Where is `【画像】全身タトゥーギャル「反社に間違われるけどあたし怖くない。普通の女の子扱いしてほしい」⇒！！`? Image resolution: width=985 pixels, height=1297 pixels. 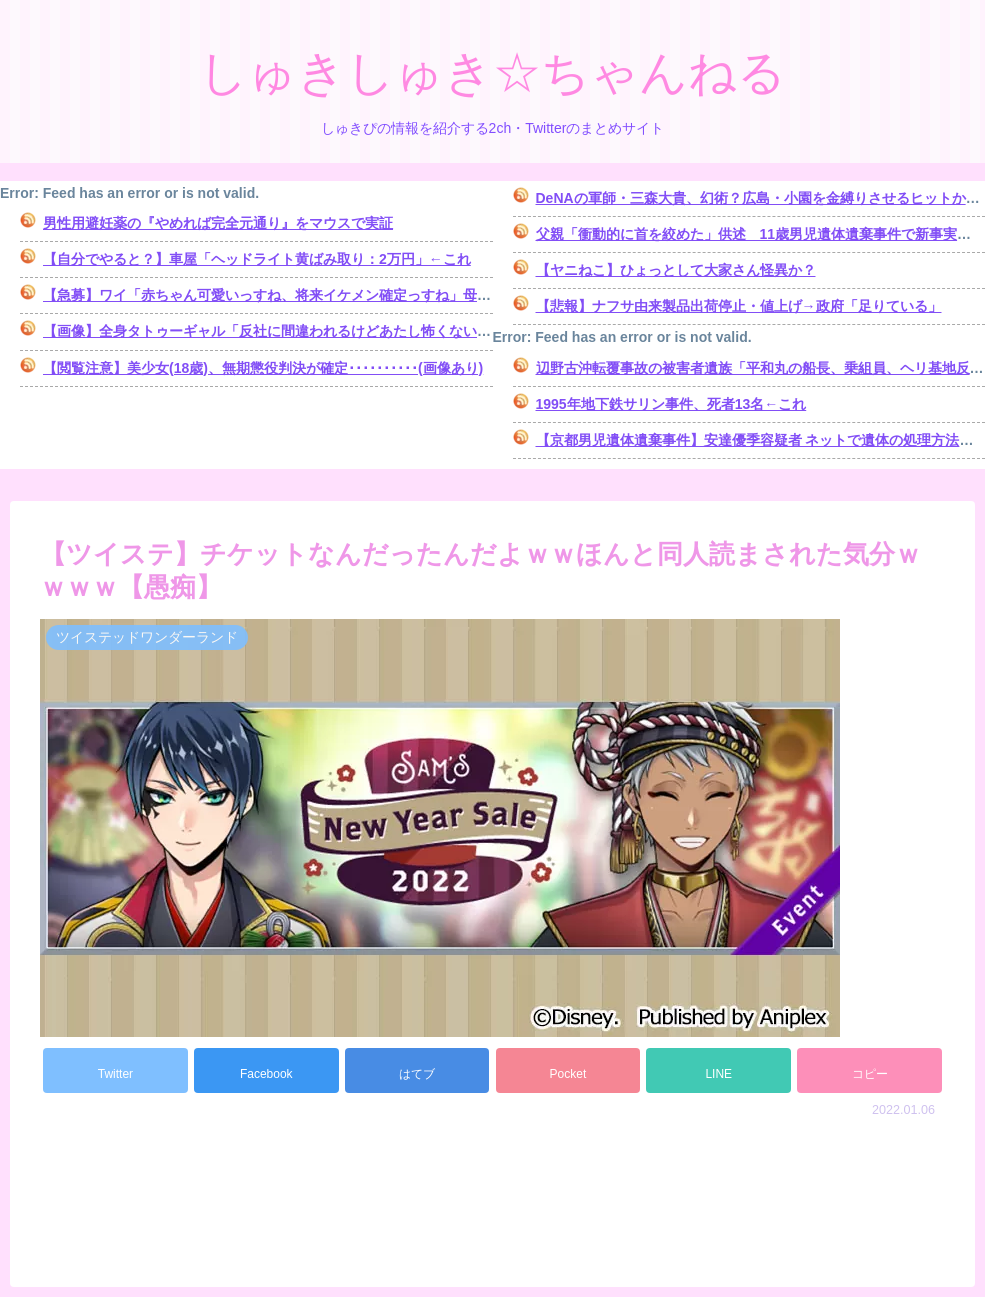 【画像】全身タトゥーギャル「反社に間違われるけどあたし怖くない。普通の女の子扱いしてほしい」⇒！！ is located at coordinates (386, 331).